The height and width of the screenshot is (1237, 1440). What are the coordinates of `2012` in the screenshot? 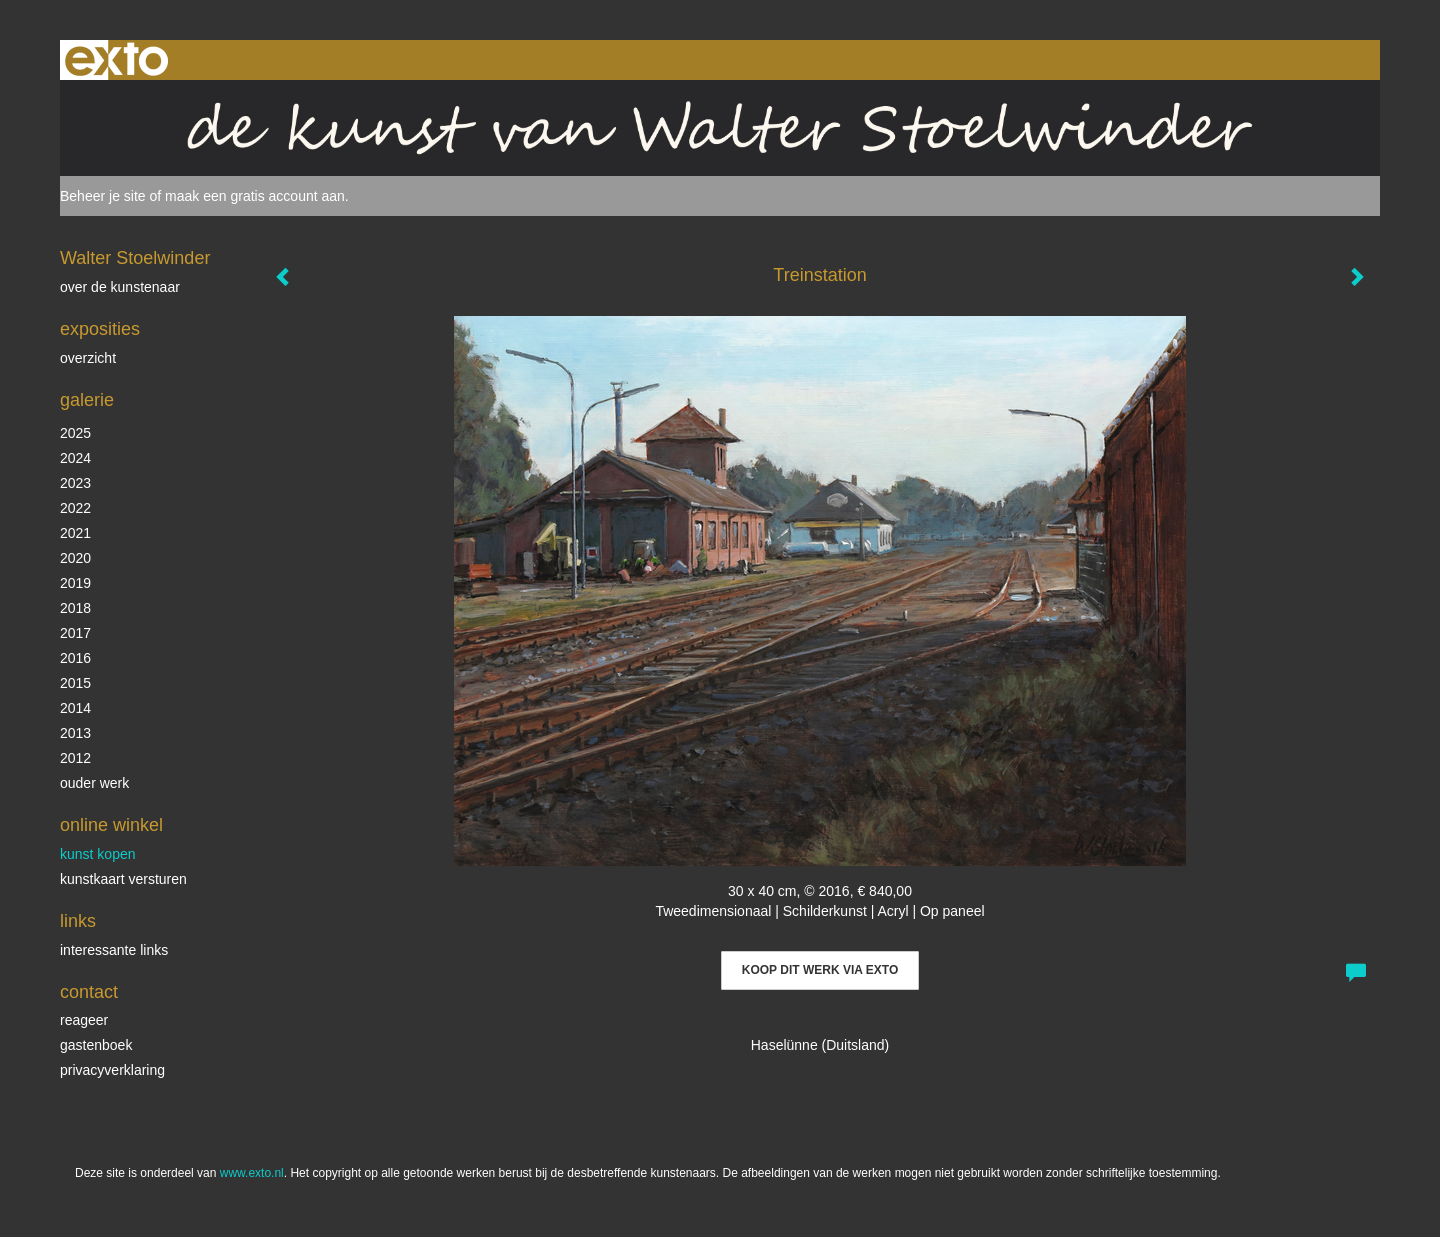 It's located at (75, 758).